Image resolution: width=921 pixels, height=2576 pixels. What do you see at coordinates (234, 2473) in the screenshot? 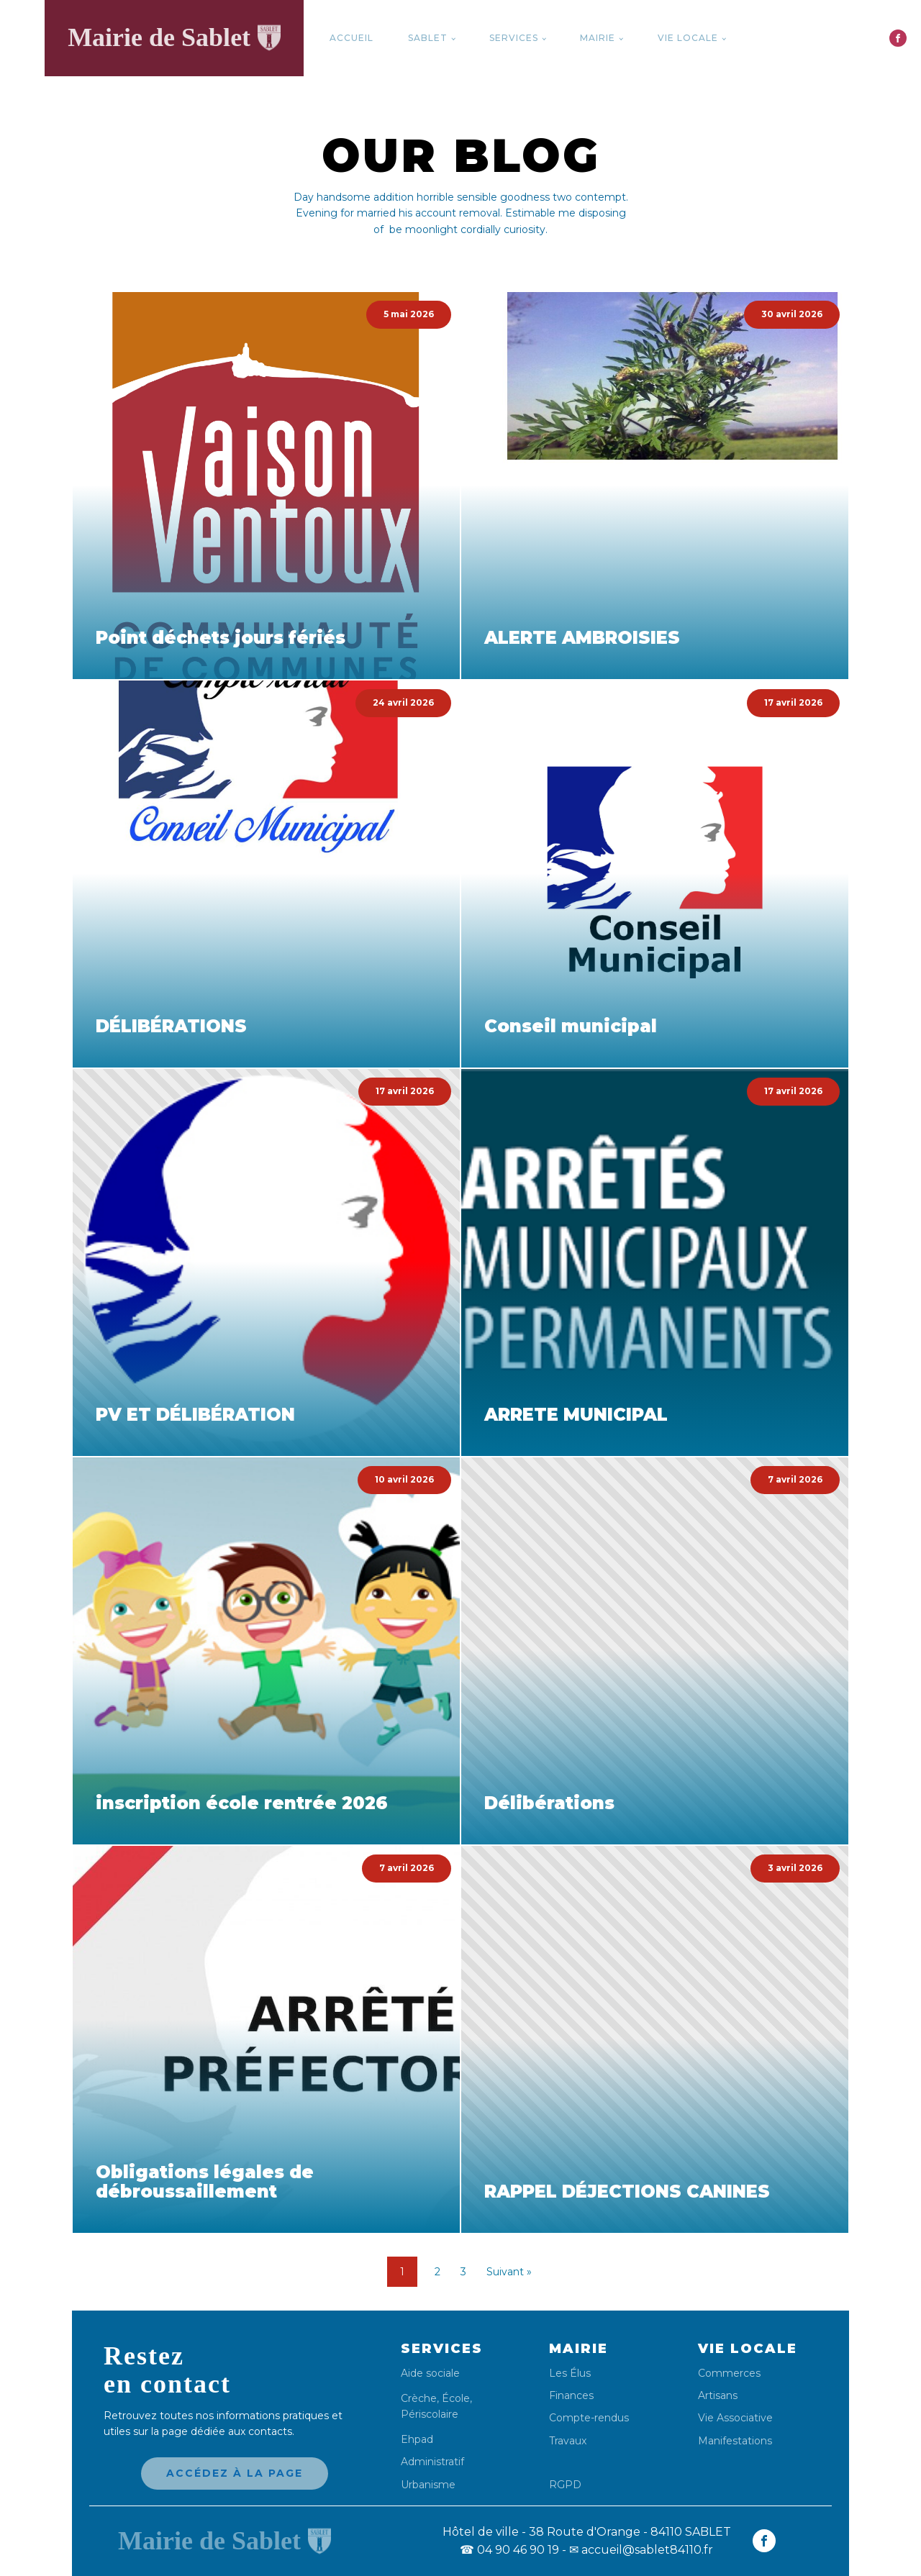
I see `Accédez à la page` at bounding box center [234, 2473].